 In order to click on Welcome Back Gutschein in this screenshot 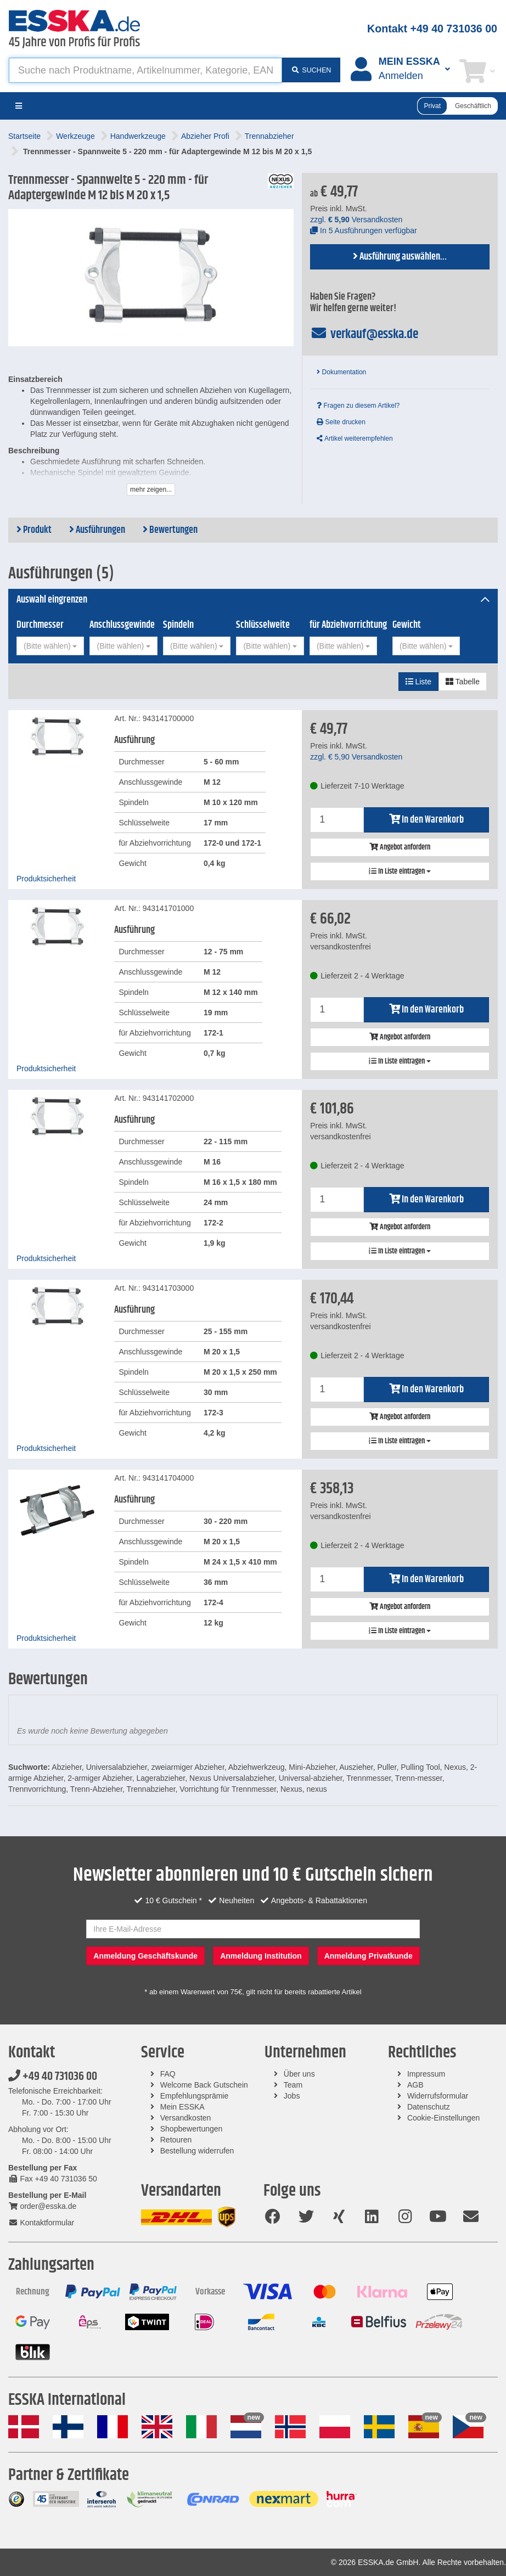, I will do `click(204, 2084)`.